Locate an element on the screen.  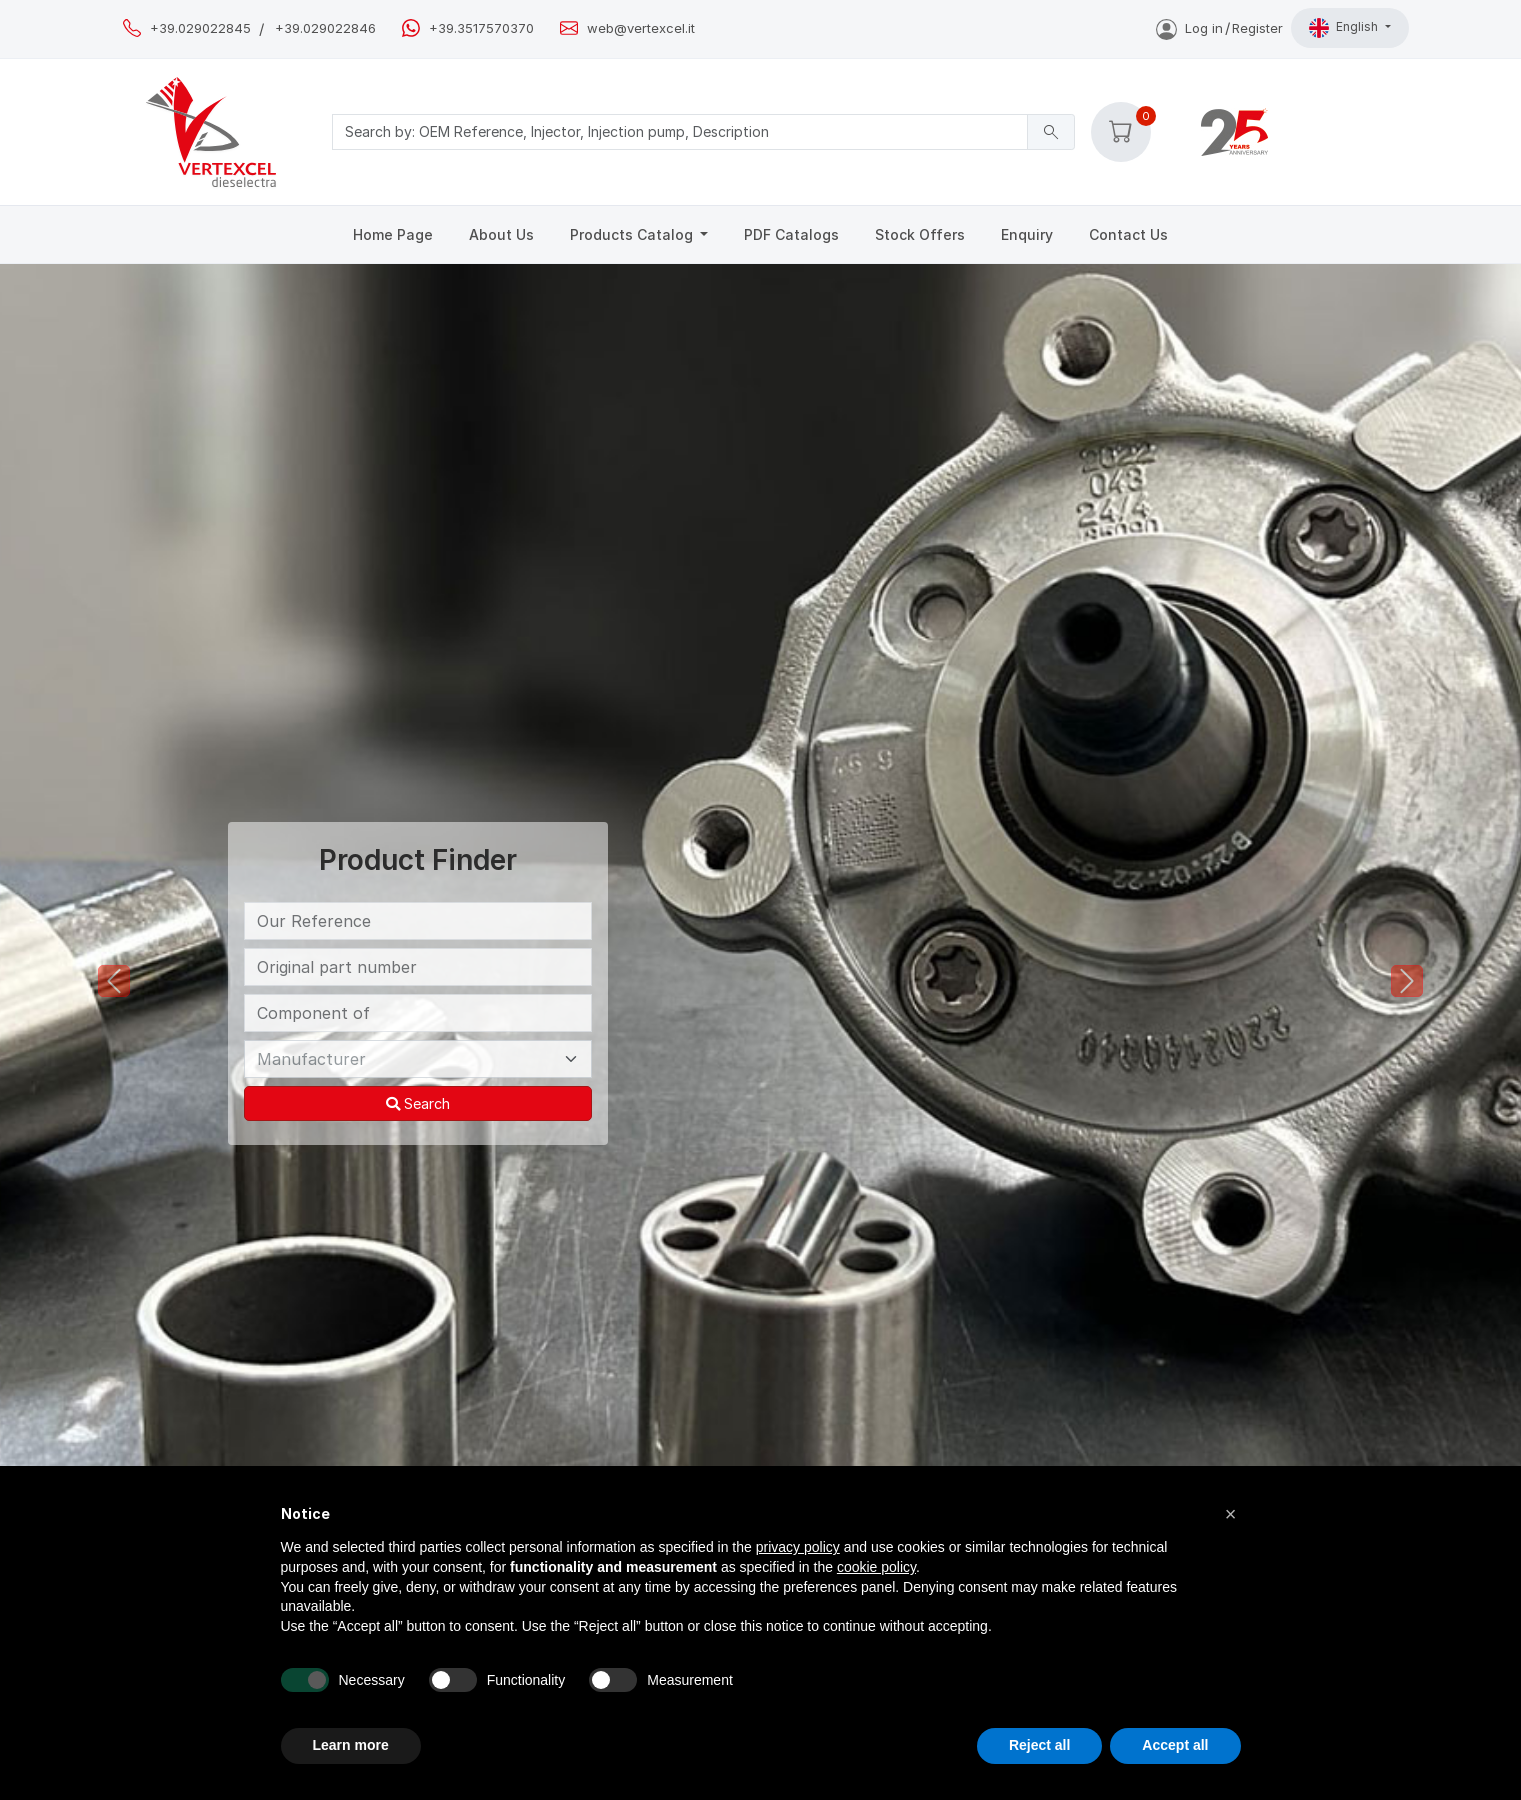
Enquiry is located at coordinates (1027, 234).